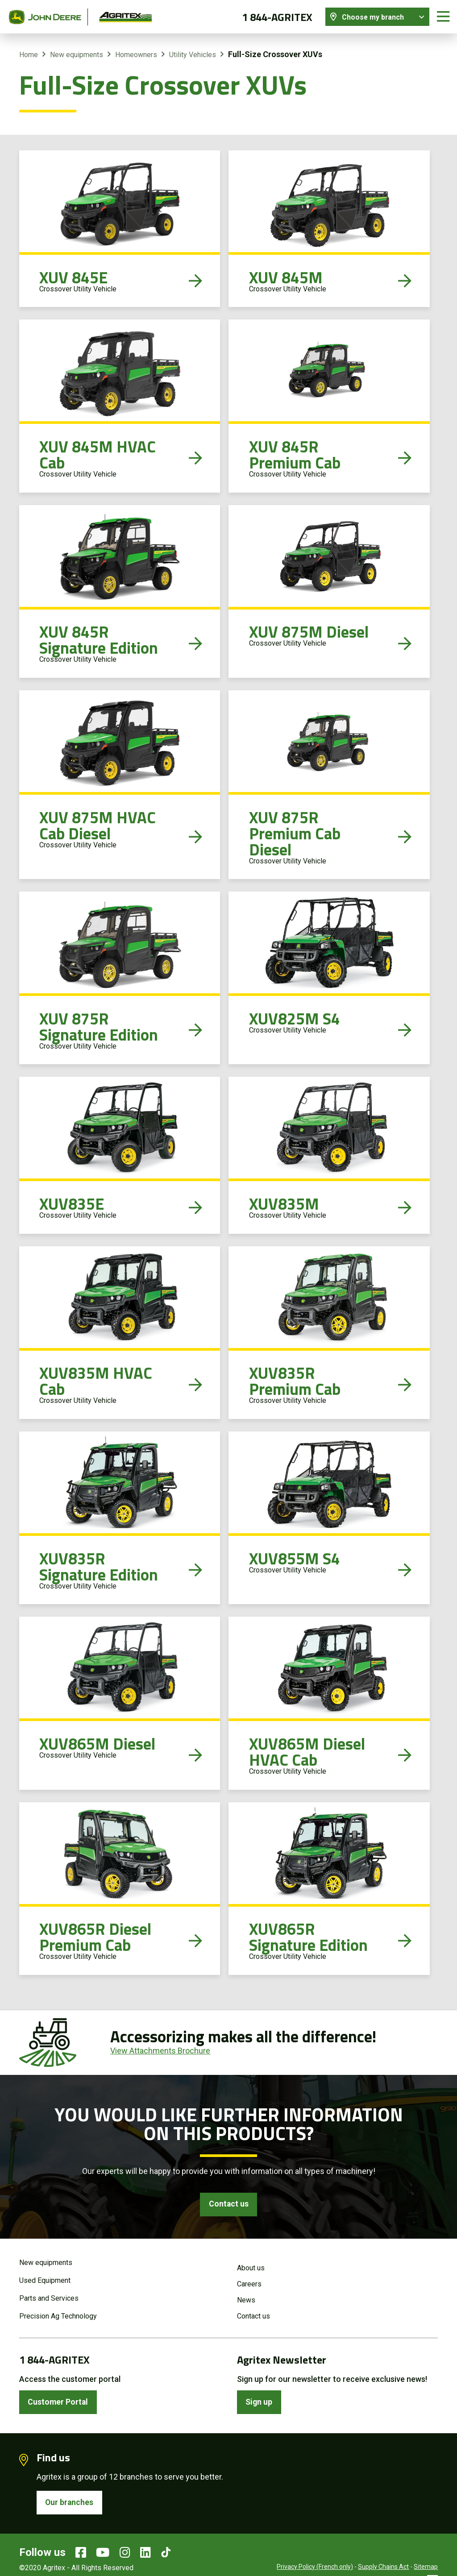 This screenshot has height=2576, width=457. I want to click on Supply Chains Act, so click(383, 2567).